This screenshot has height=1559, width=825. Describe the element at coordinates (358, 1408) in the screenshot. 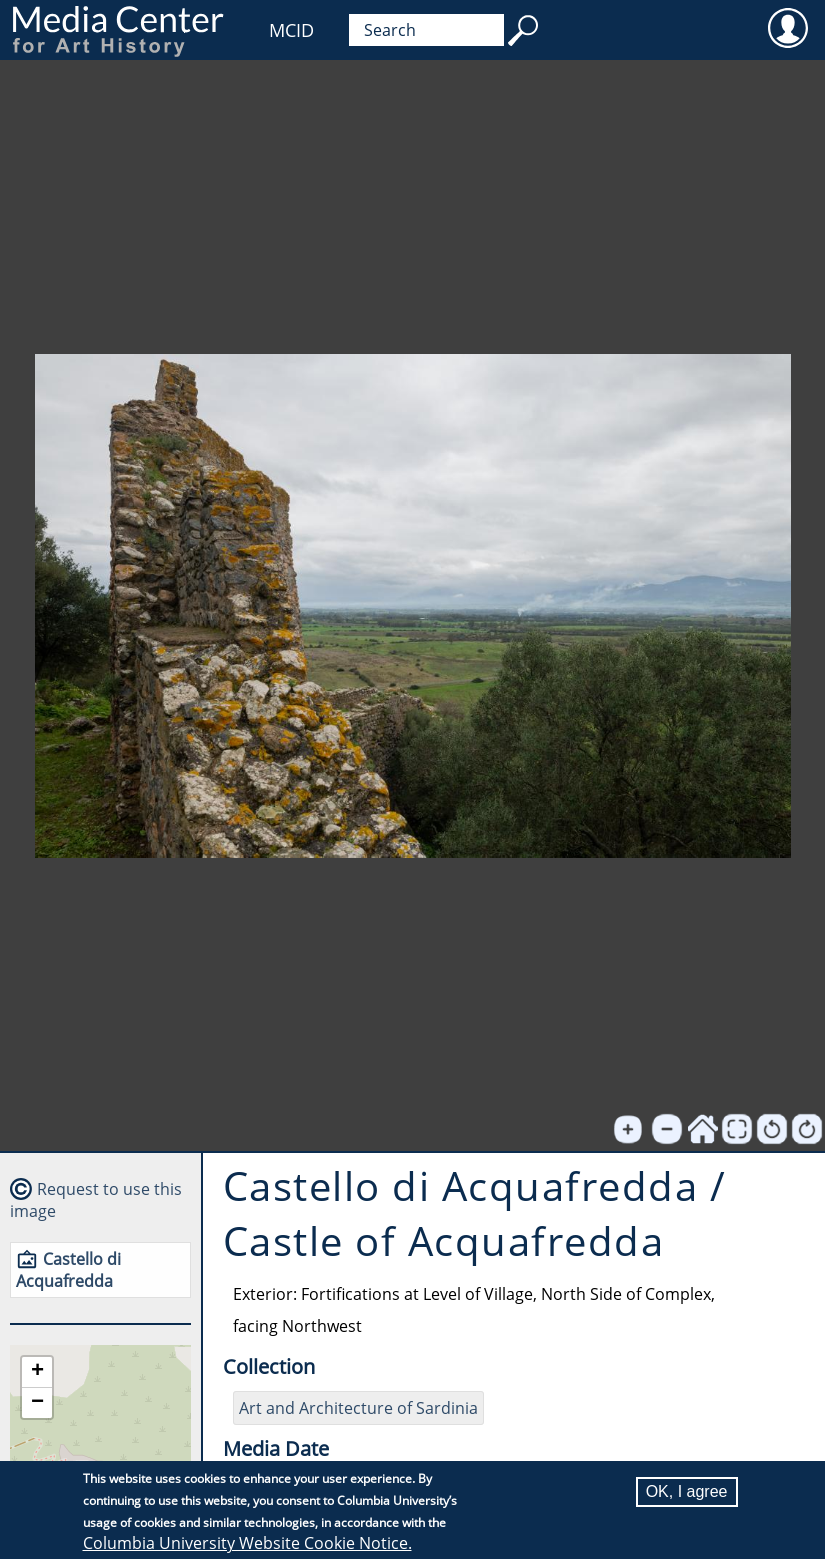

I see `Art and Architecture of Sardinia` at that location.